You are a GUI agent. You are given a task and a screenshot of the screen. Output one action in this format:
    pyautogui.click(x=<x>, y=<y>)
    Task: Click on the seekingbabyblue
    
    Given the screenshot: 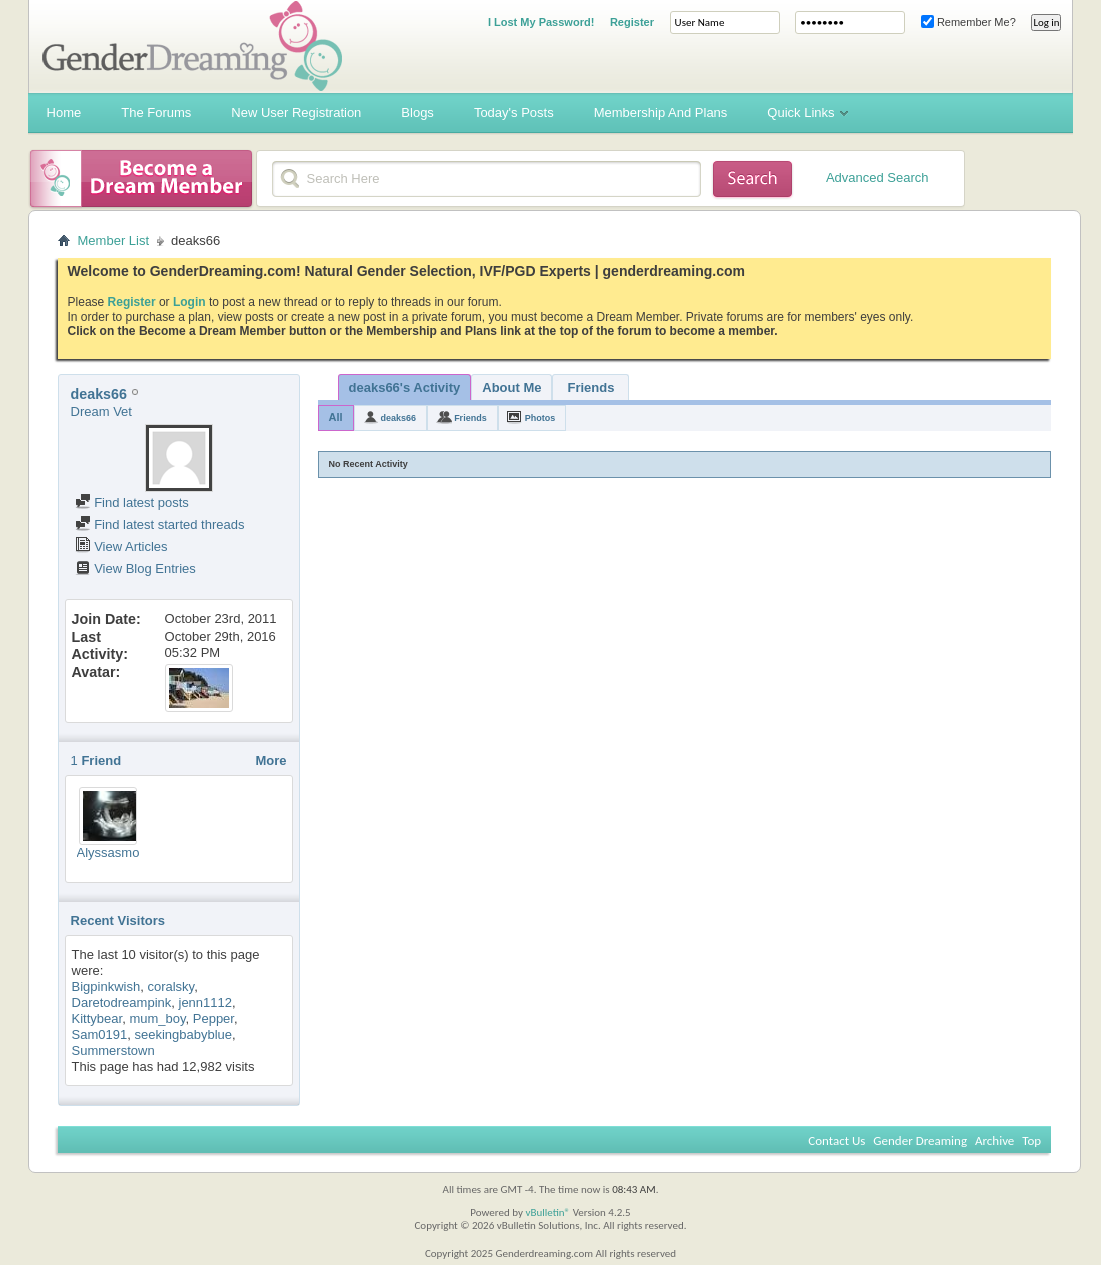 What is the action you would take?
    pyautogui.click(x=183, y=1034)
    